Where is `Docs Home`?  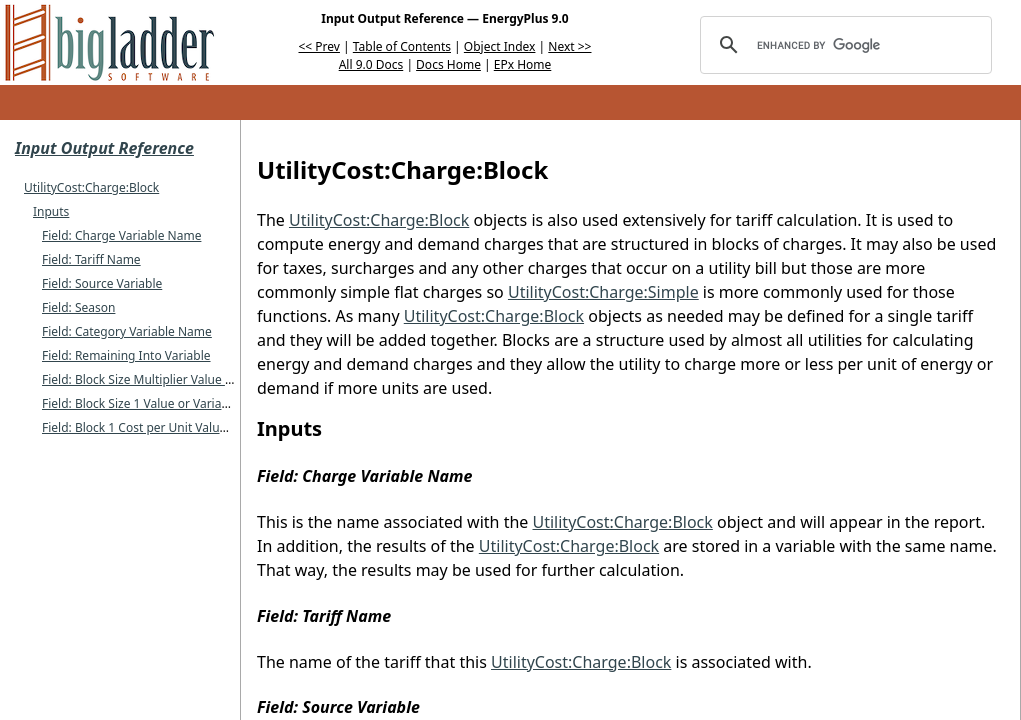
Docs Home is located at coordinates (448, 64).